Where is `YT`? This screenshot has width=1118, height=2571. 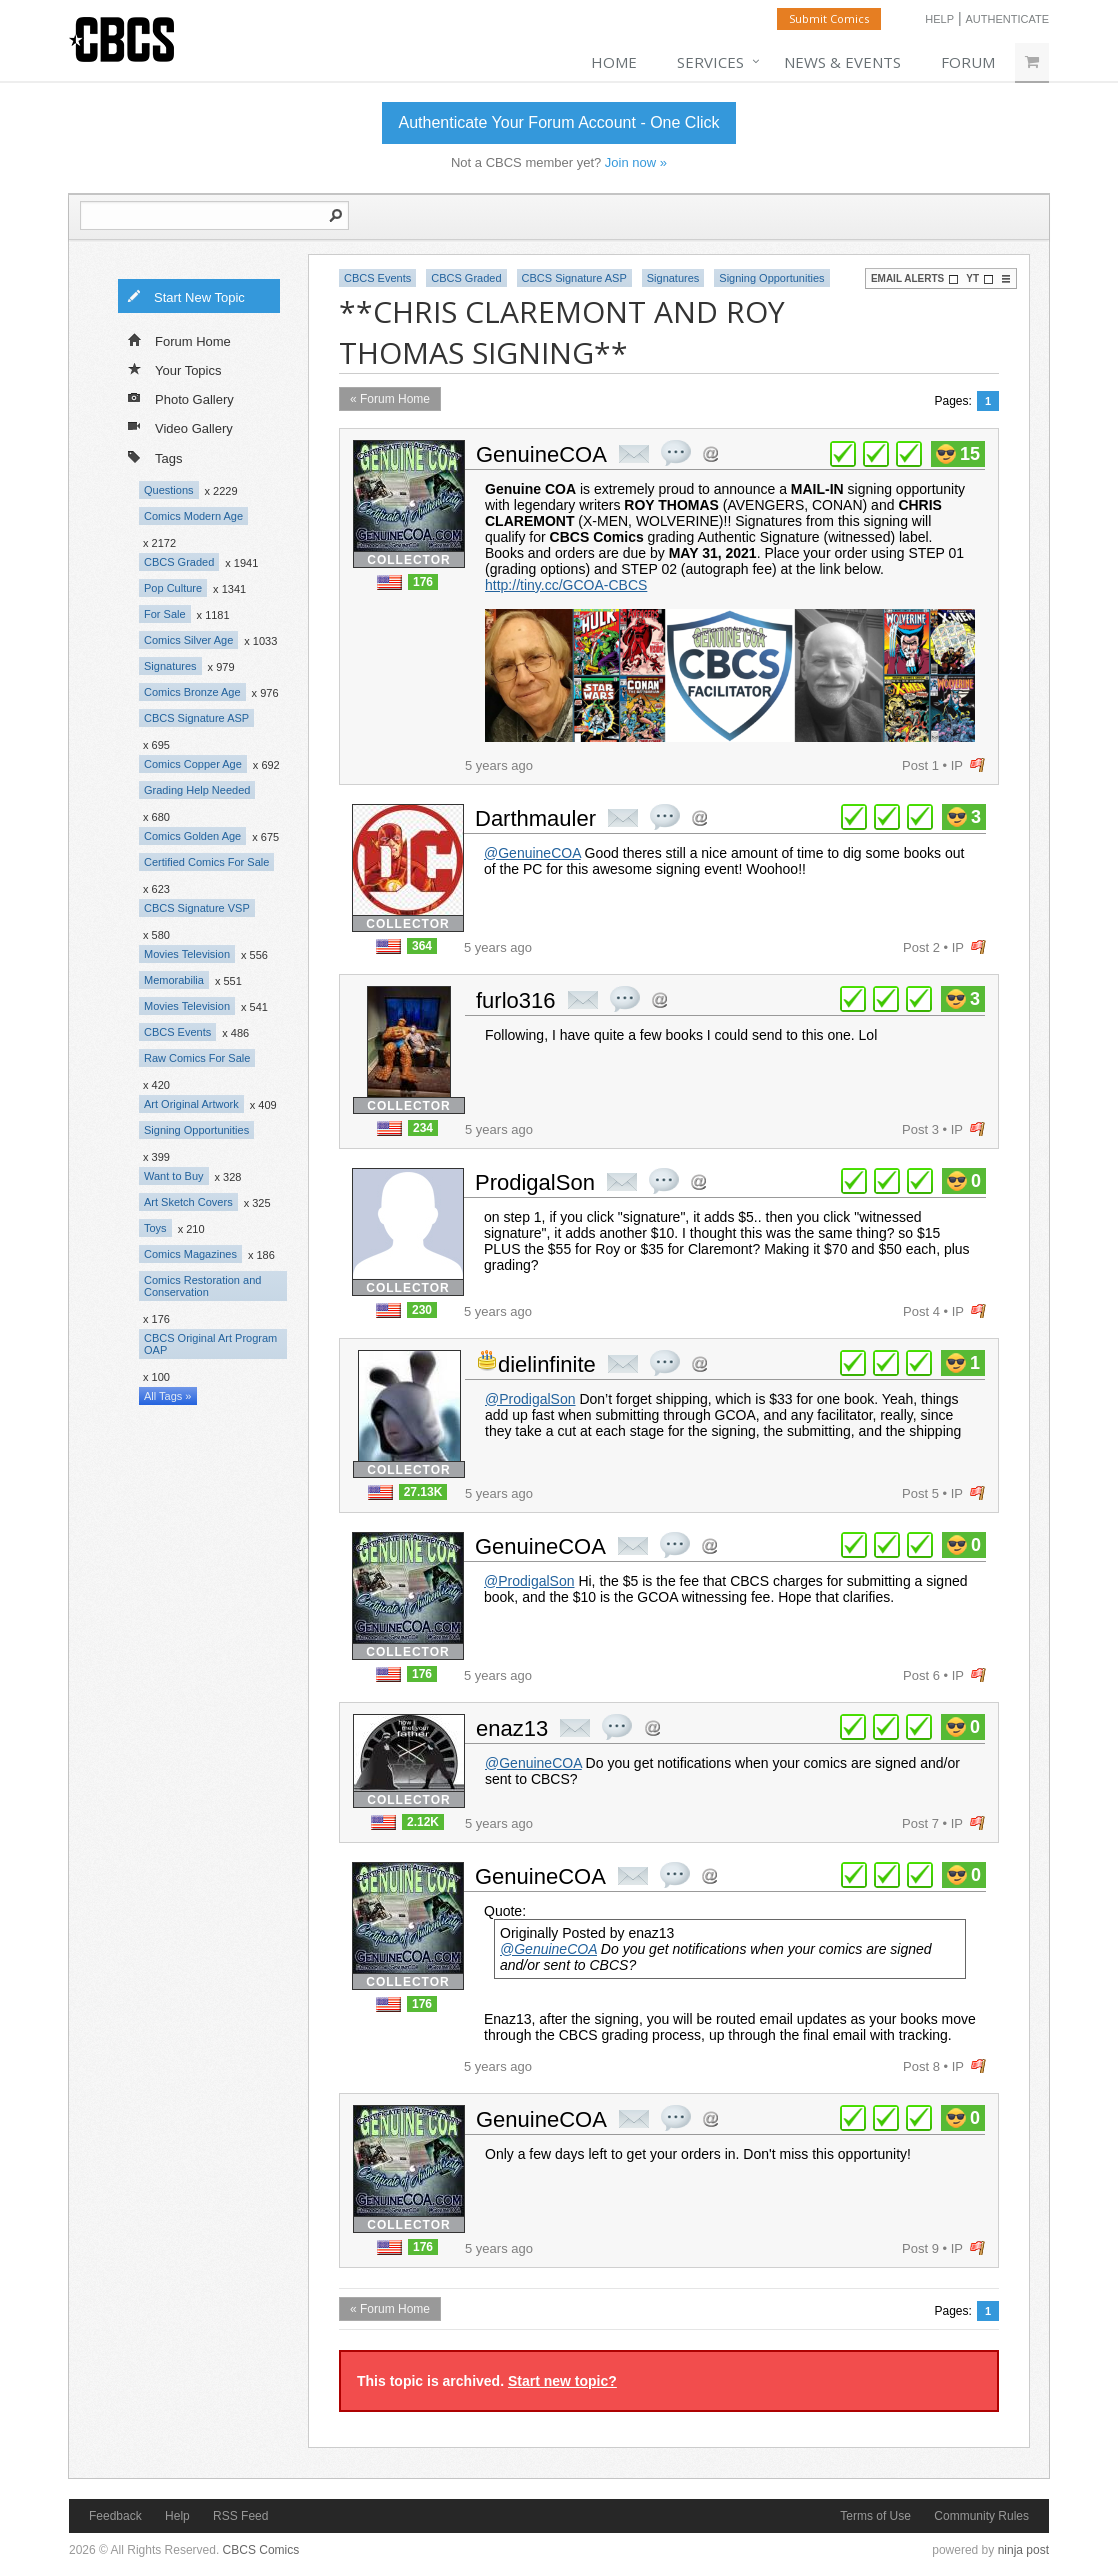 YT is located at coordinates (980, 279).